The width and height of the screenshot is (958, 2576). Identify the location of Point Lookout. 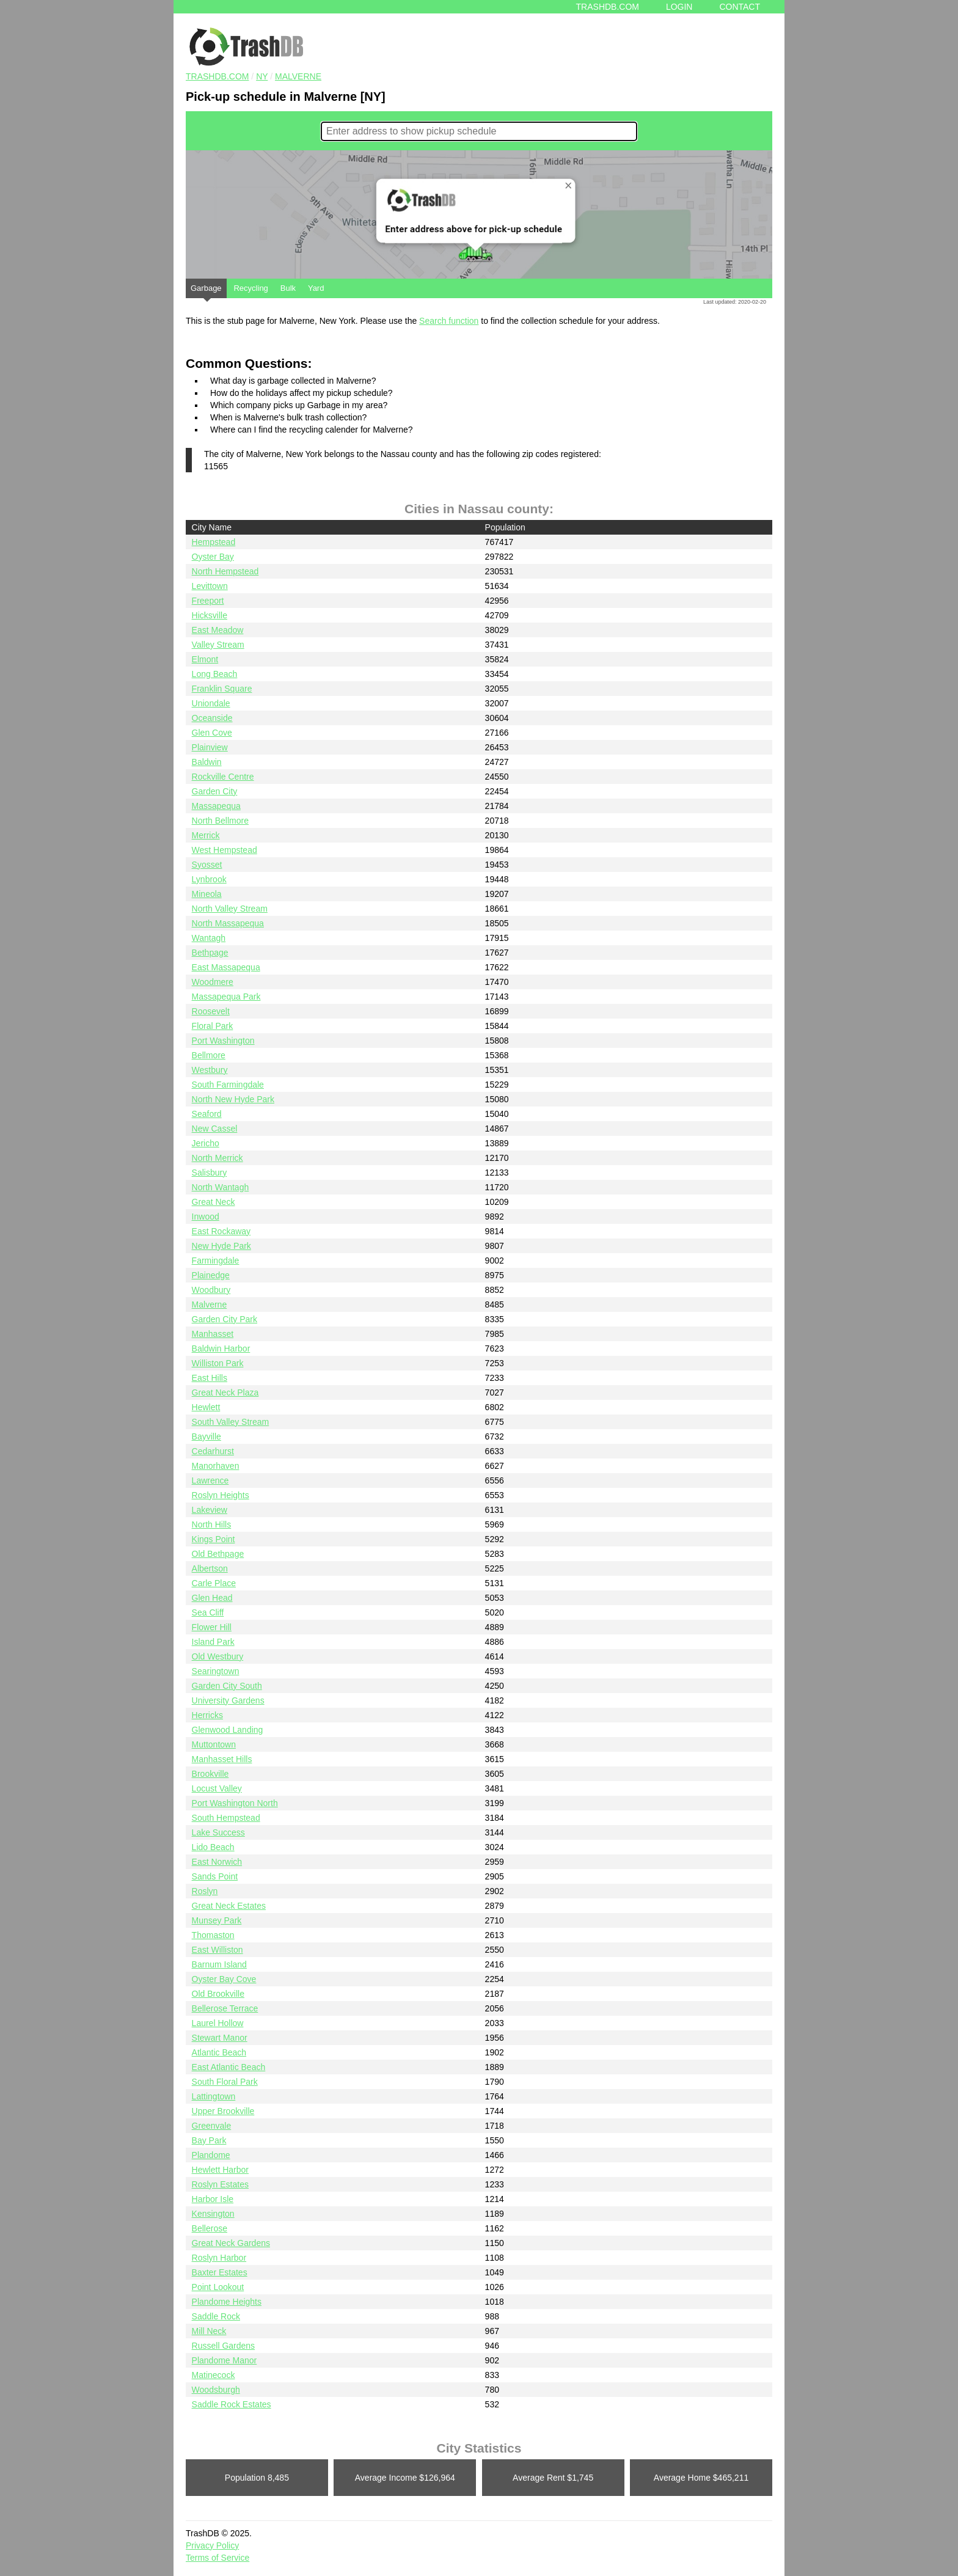
(218, 2287).